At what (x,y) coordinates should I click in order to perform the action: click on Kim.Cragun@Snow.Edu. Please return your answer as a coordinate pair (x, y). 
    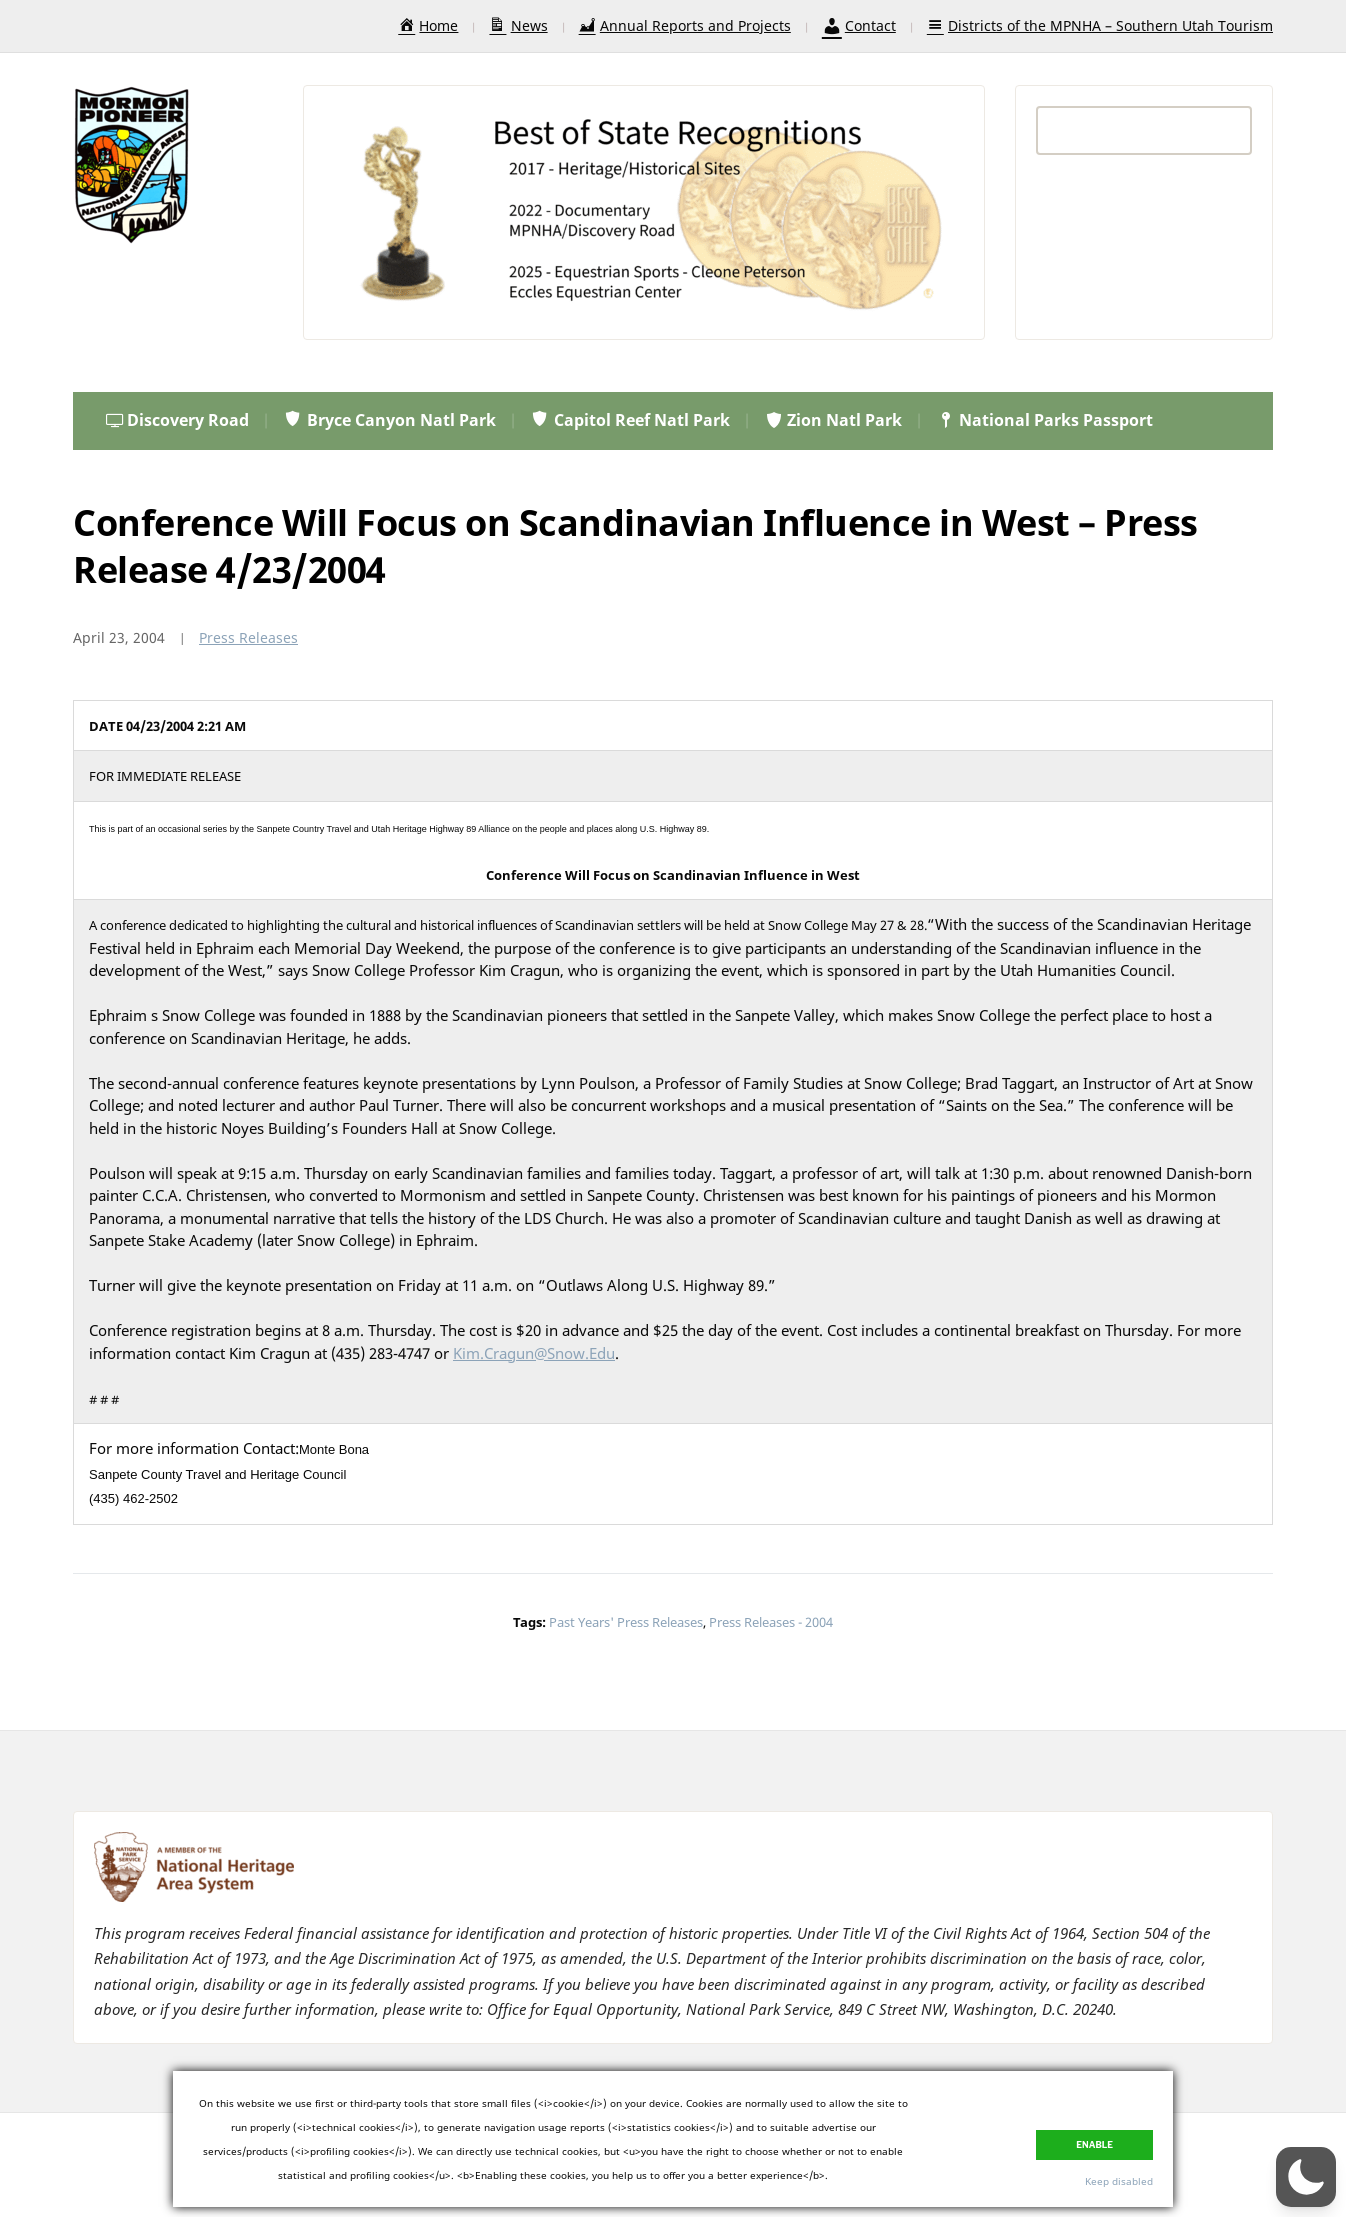
    Looking at the image, I should click on (534, 1353).